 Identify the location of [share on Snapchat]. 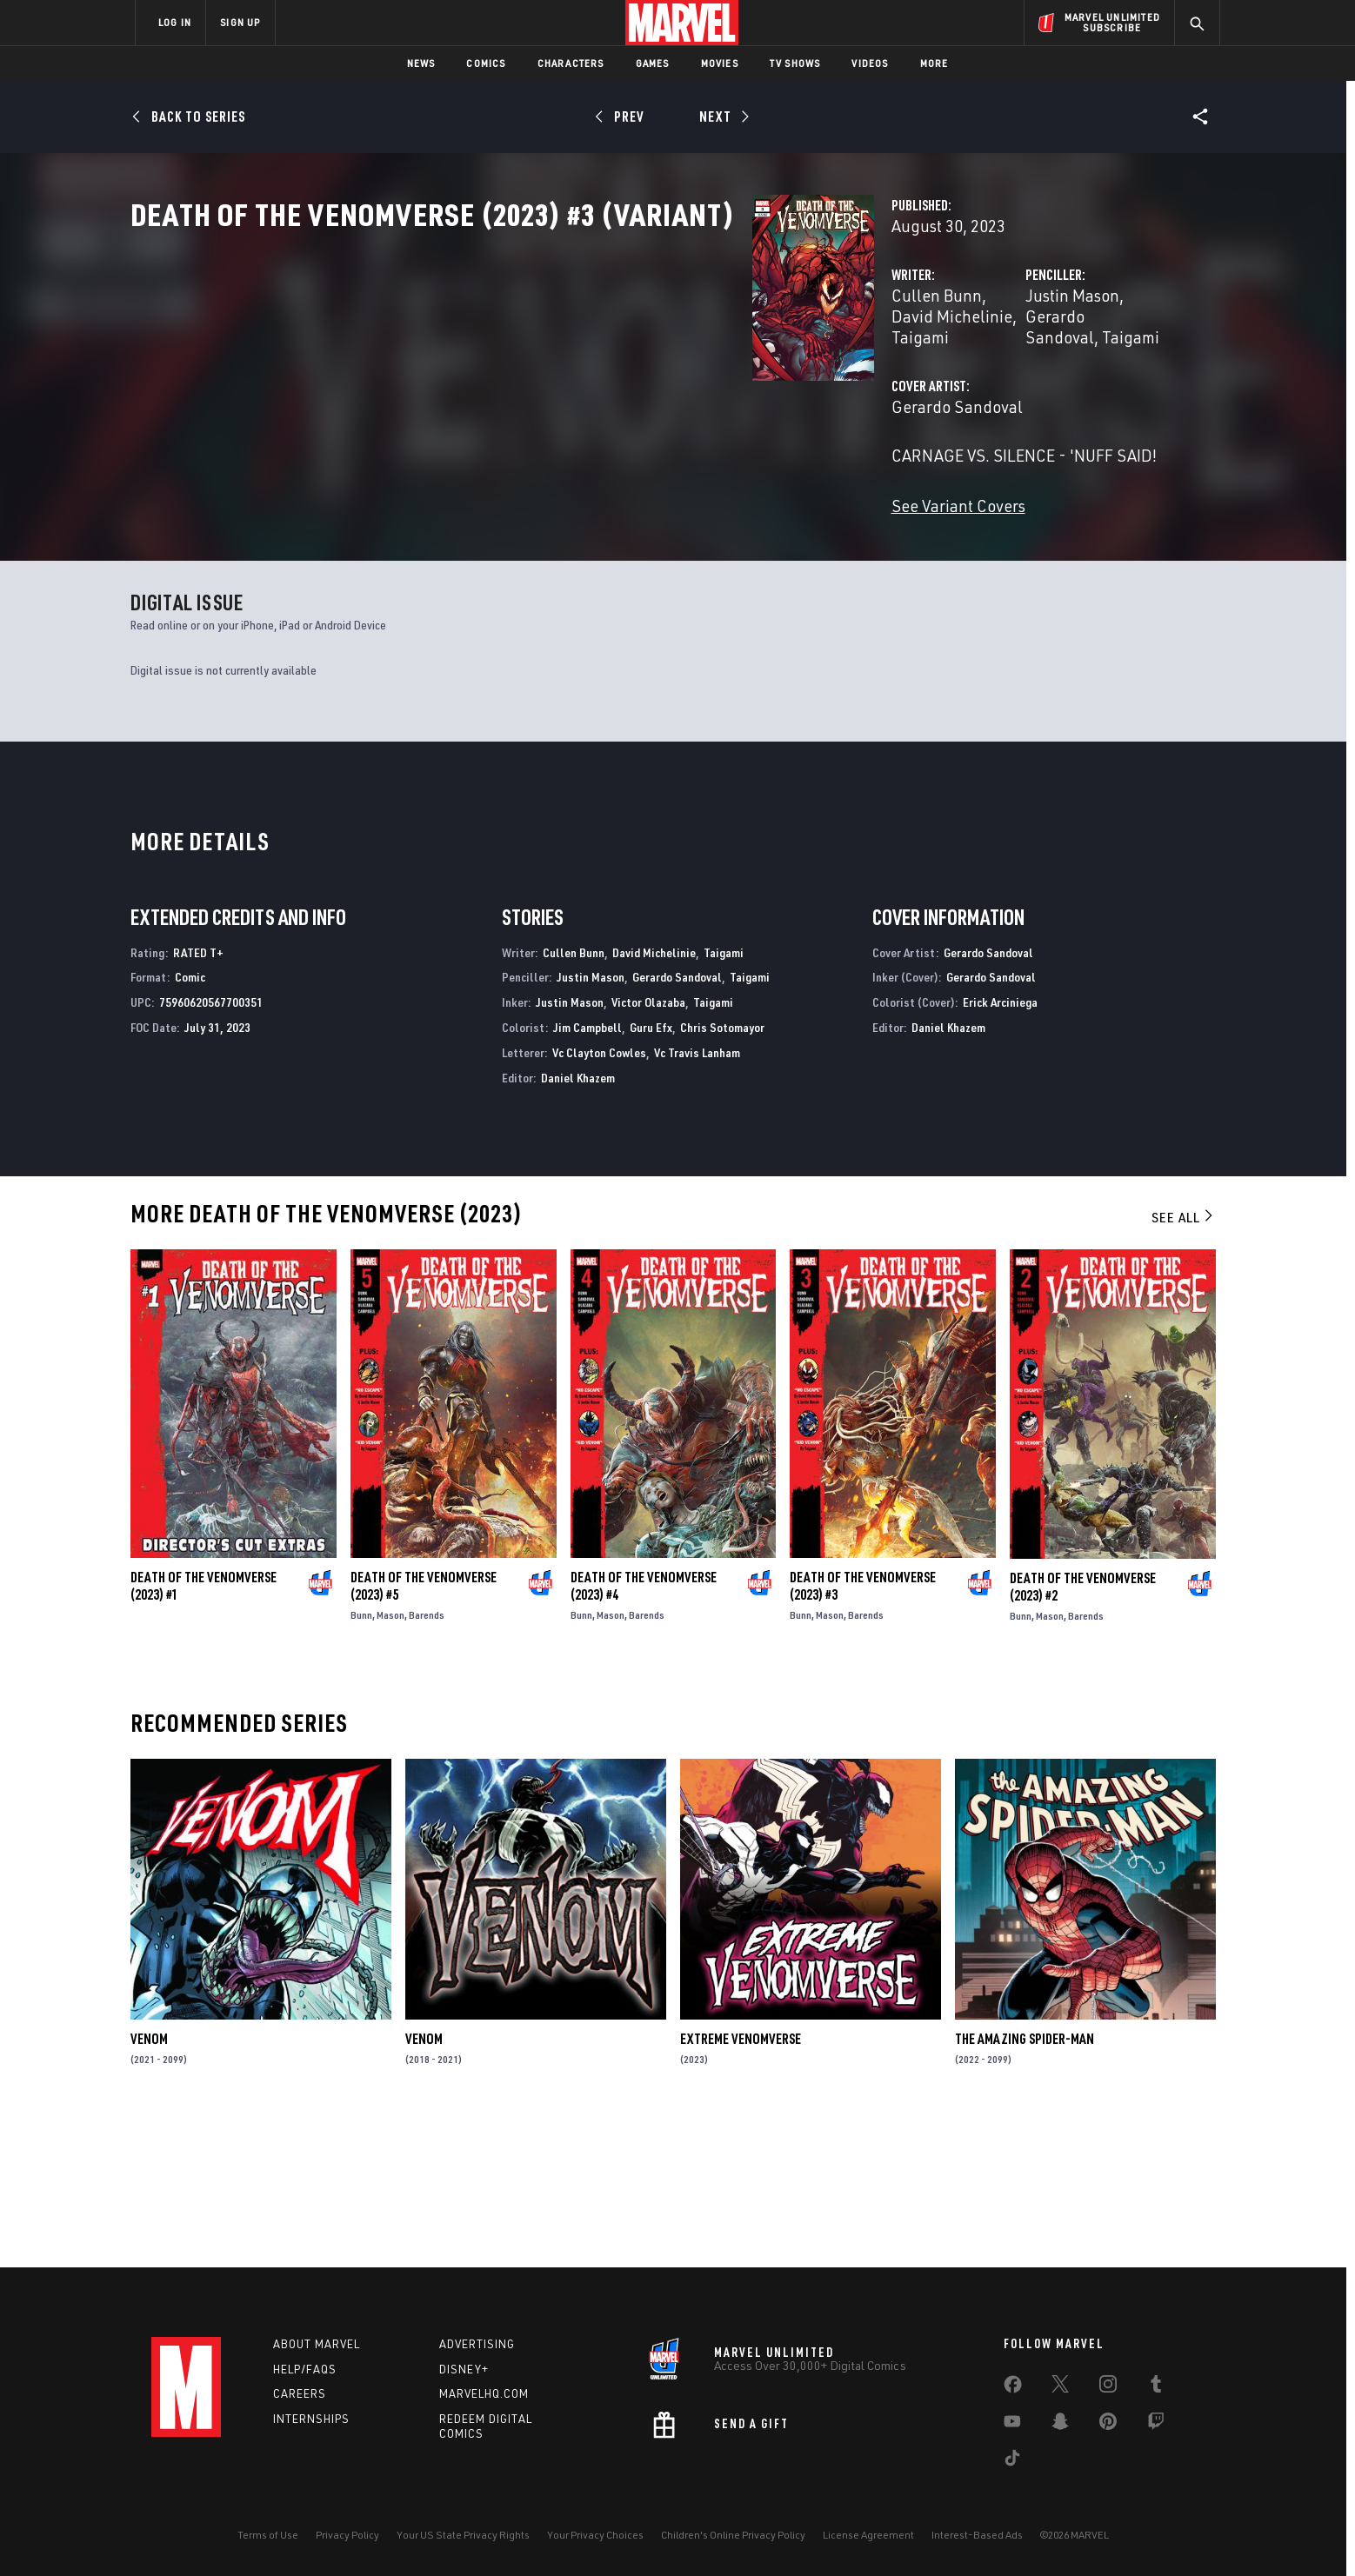
(1060, 2424).